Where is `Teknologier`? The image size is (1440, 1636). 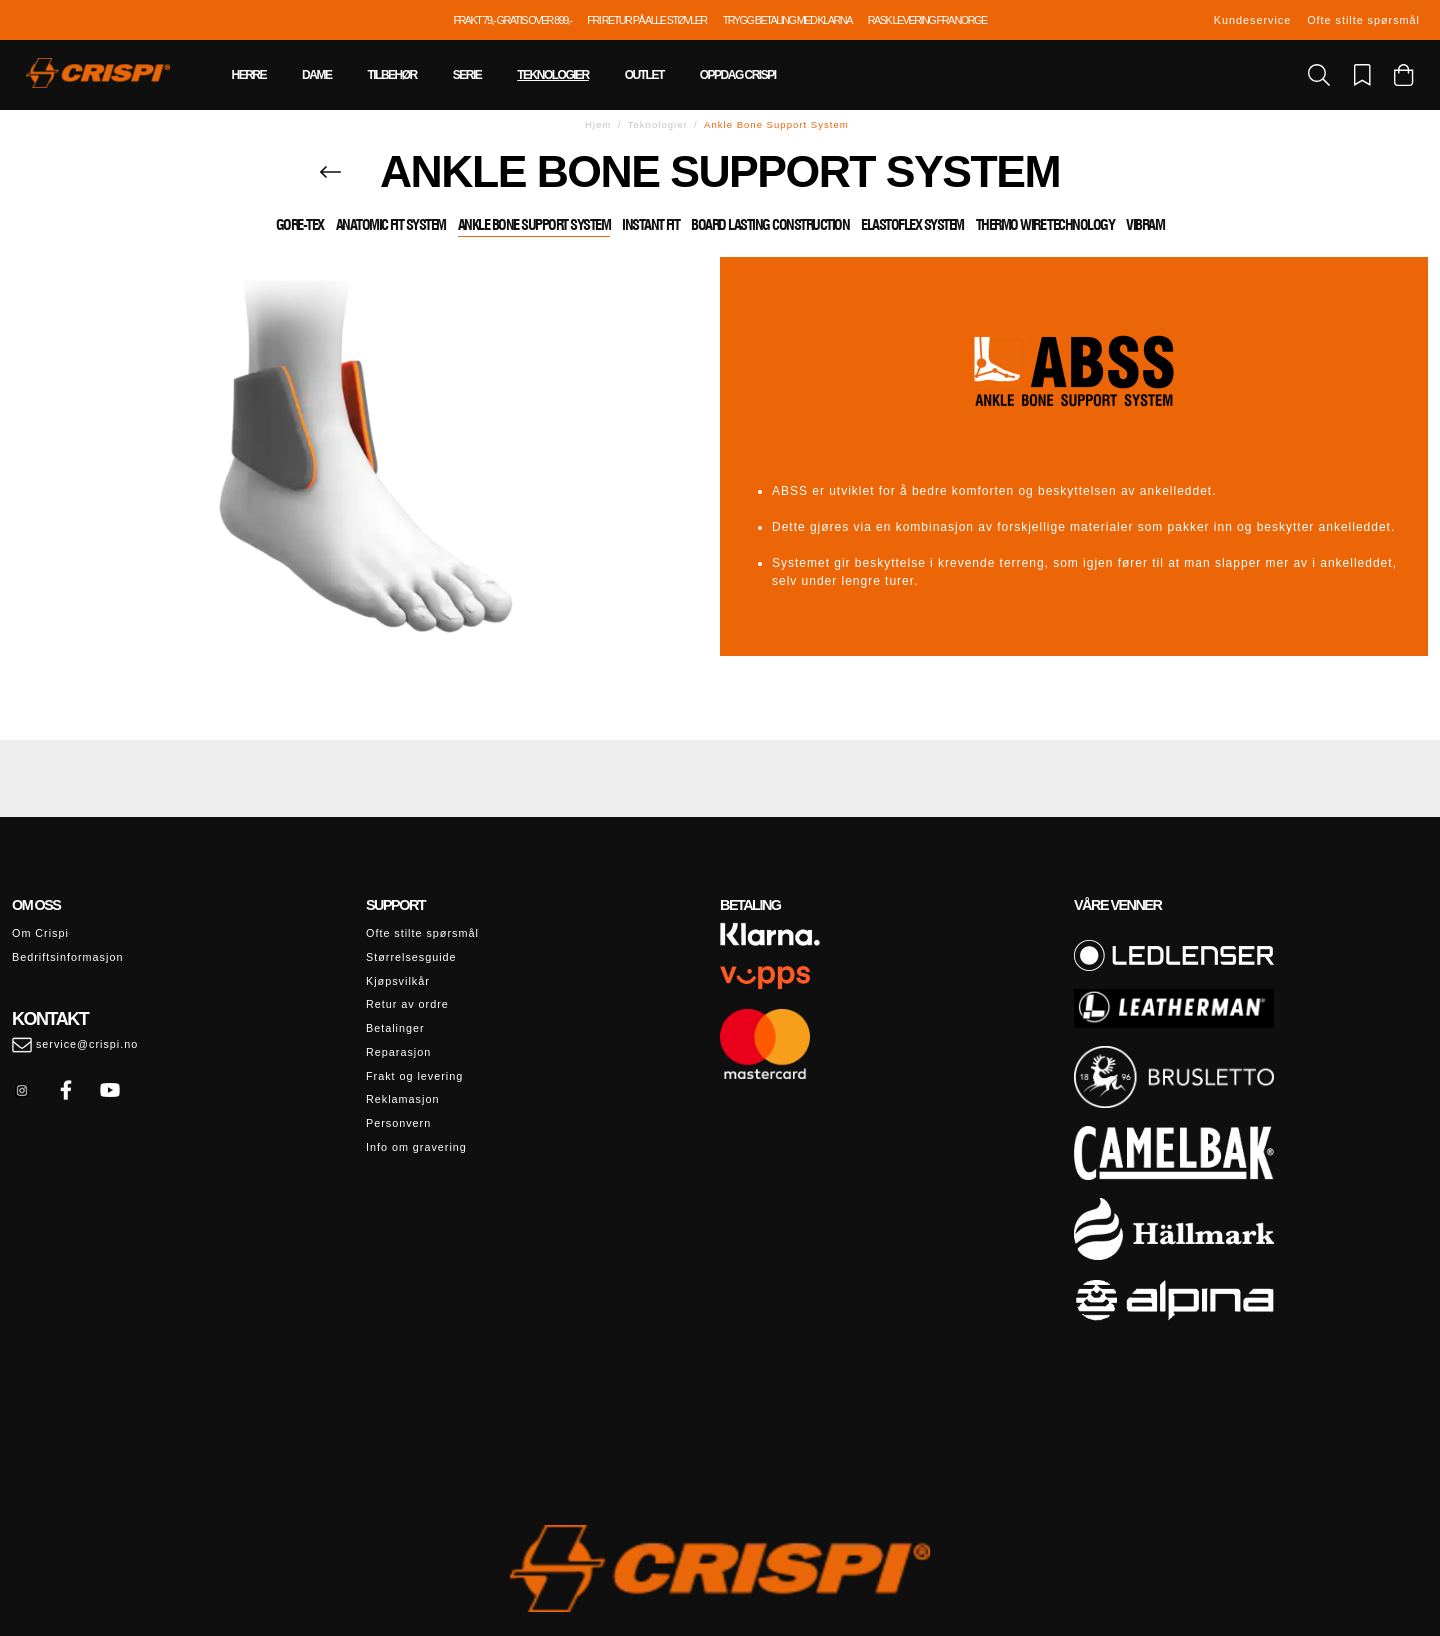 Teknologier is located at coordinates (553, 75).